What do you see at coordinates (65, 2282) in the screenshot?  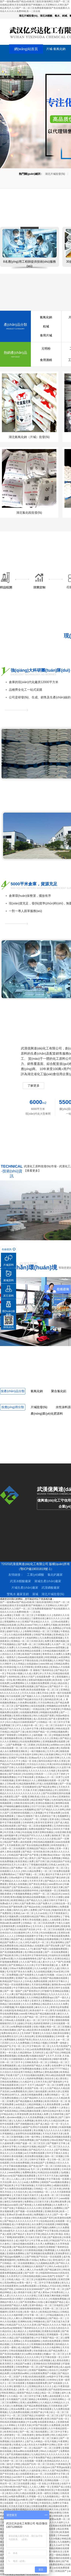 I see `射九九` at bounding box center [65, 2282].